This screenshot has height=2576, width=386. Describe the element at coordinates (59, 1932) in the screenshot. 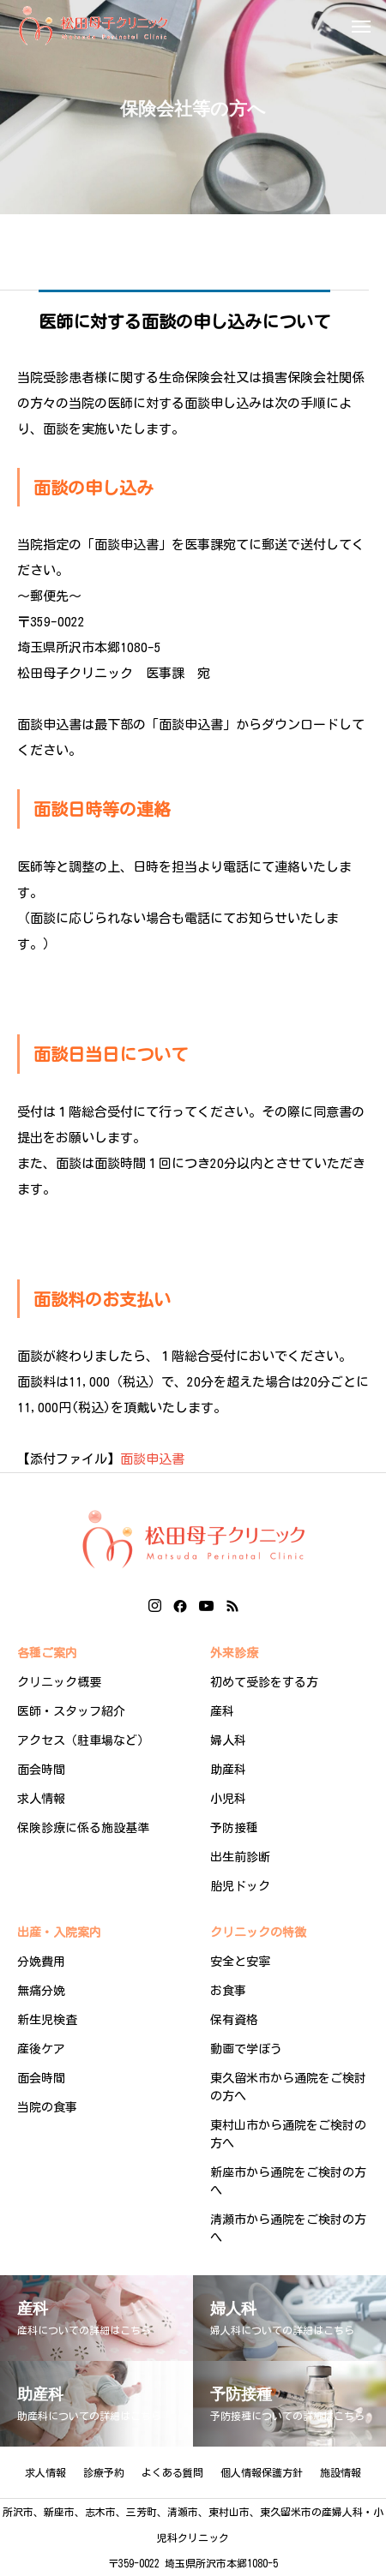

I see `出産・入院案内` at that location.